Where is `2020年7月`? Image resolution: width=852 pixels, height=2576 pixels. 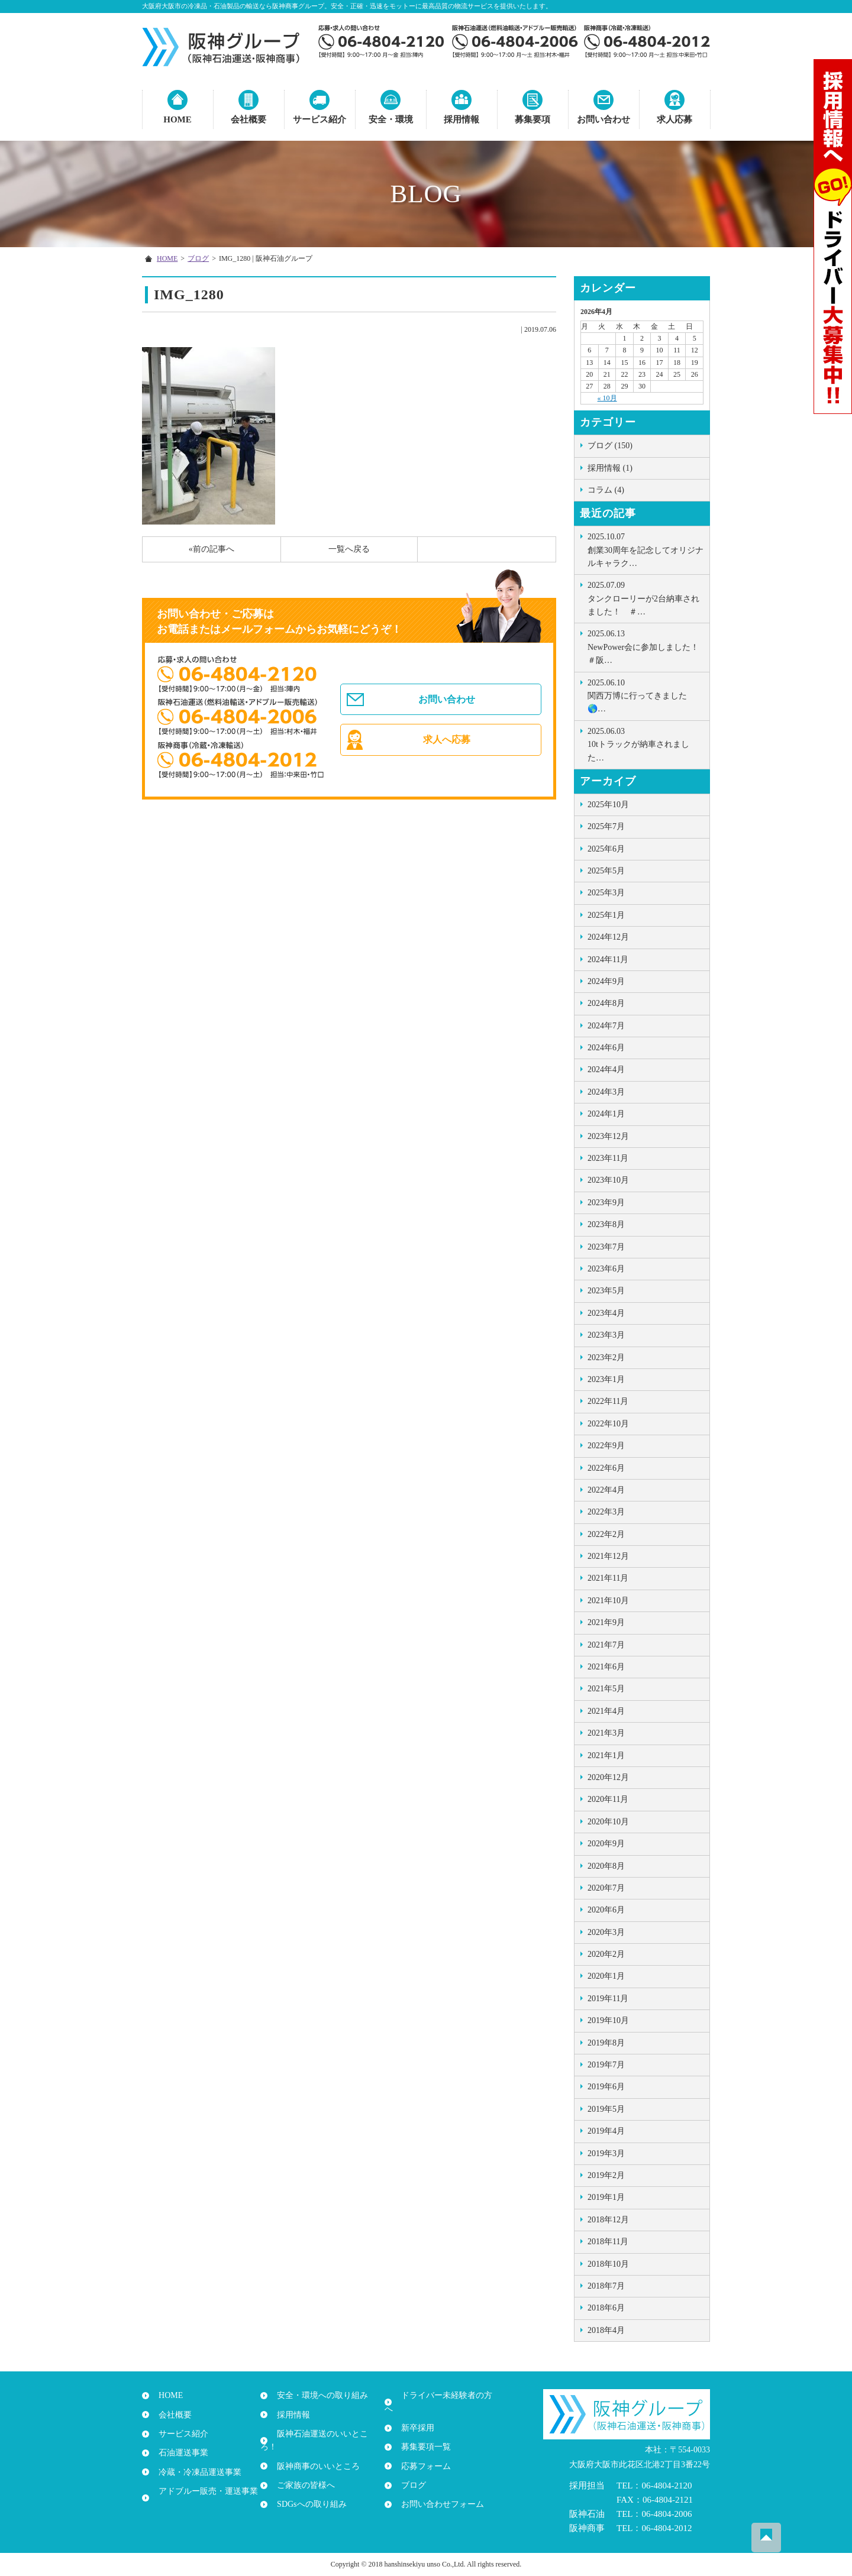 2020年7月 is located at coordinates (606, 1888).